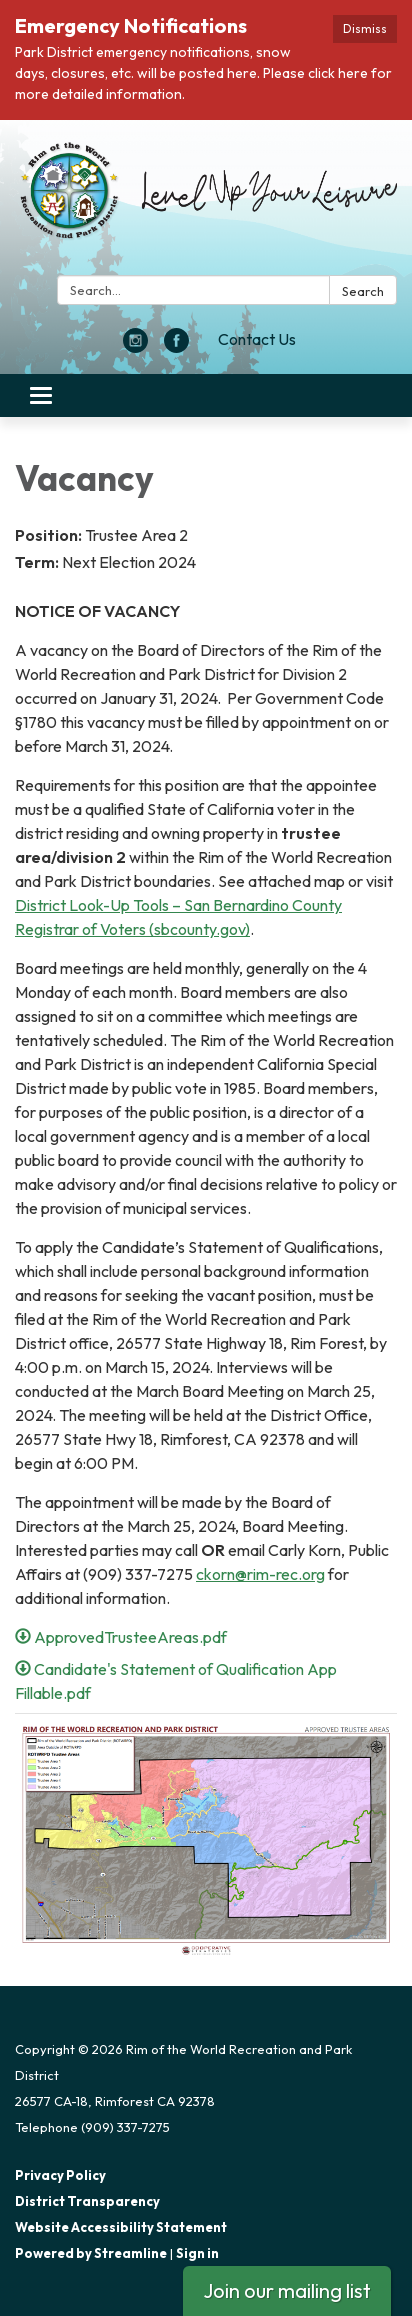  What do you see at coordinates (176, 347) in the screenshot?
I see `[facebook]` at bounding box center [176, 347].